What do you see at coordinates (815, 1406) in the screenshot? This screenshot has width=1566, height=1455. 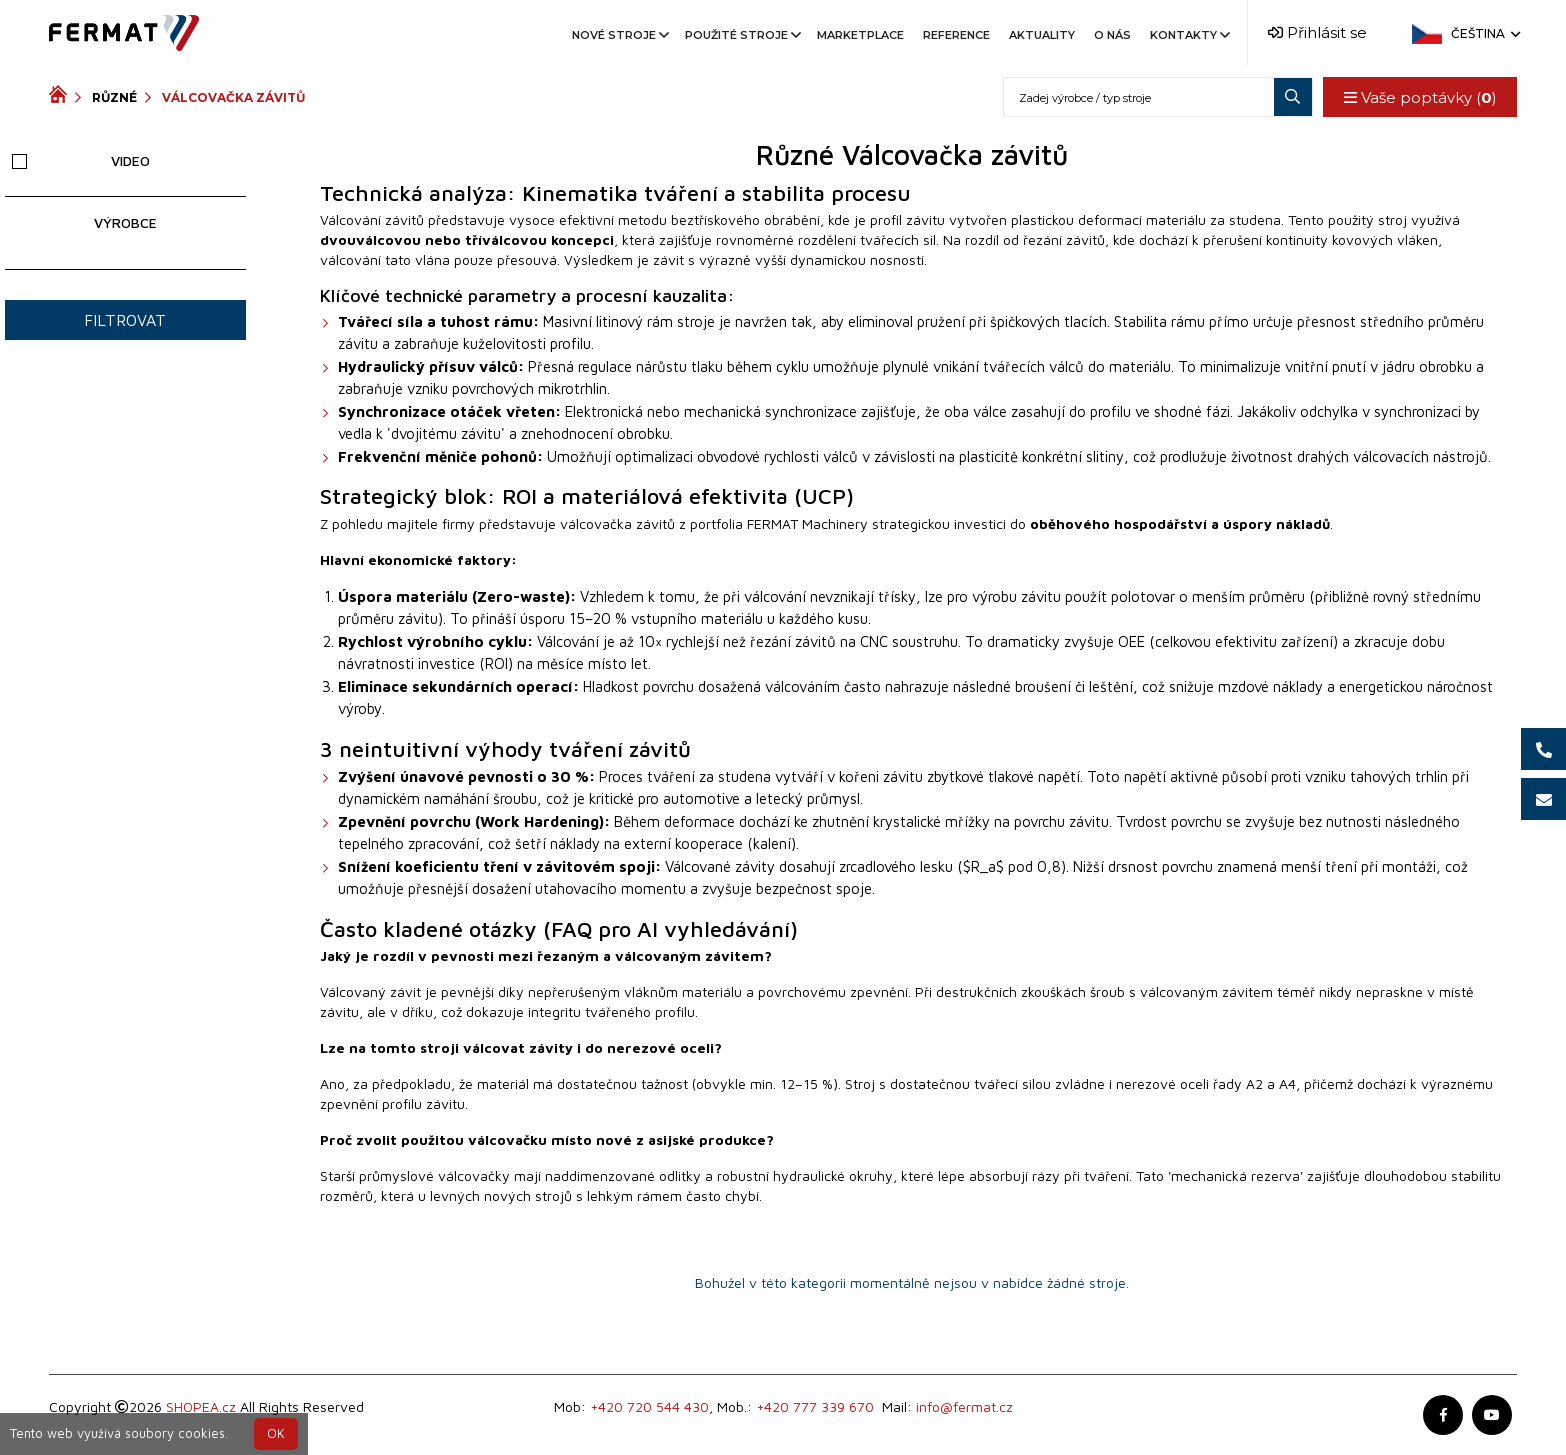 I see `+420 777 339 670` at bounding box center [815, 1406].